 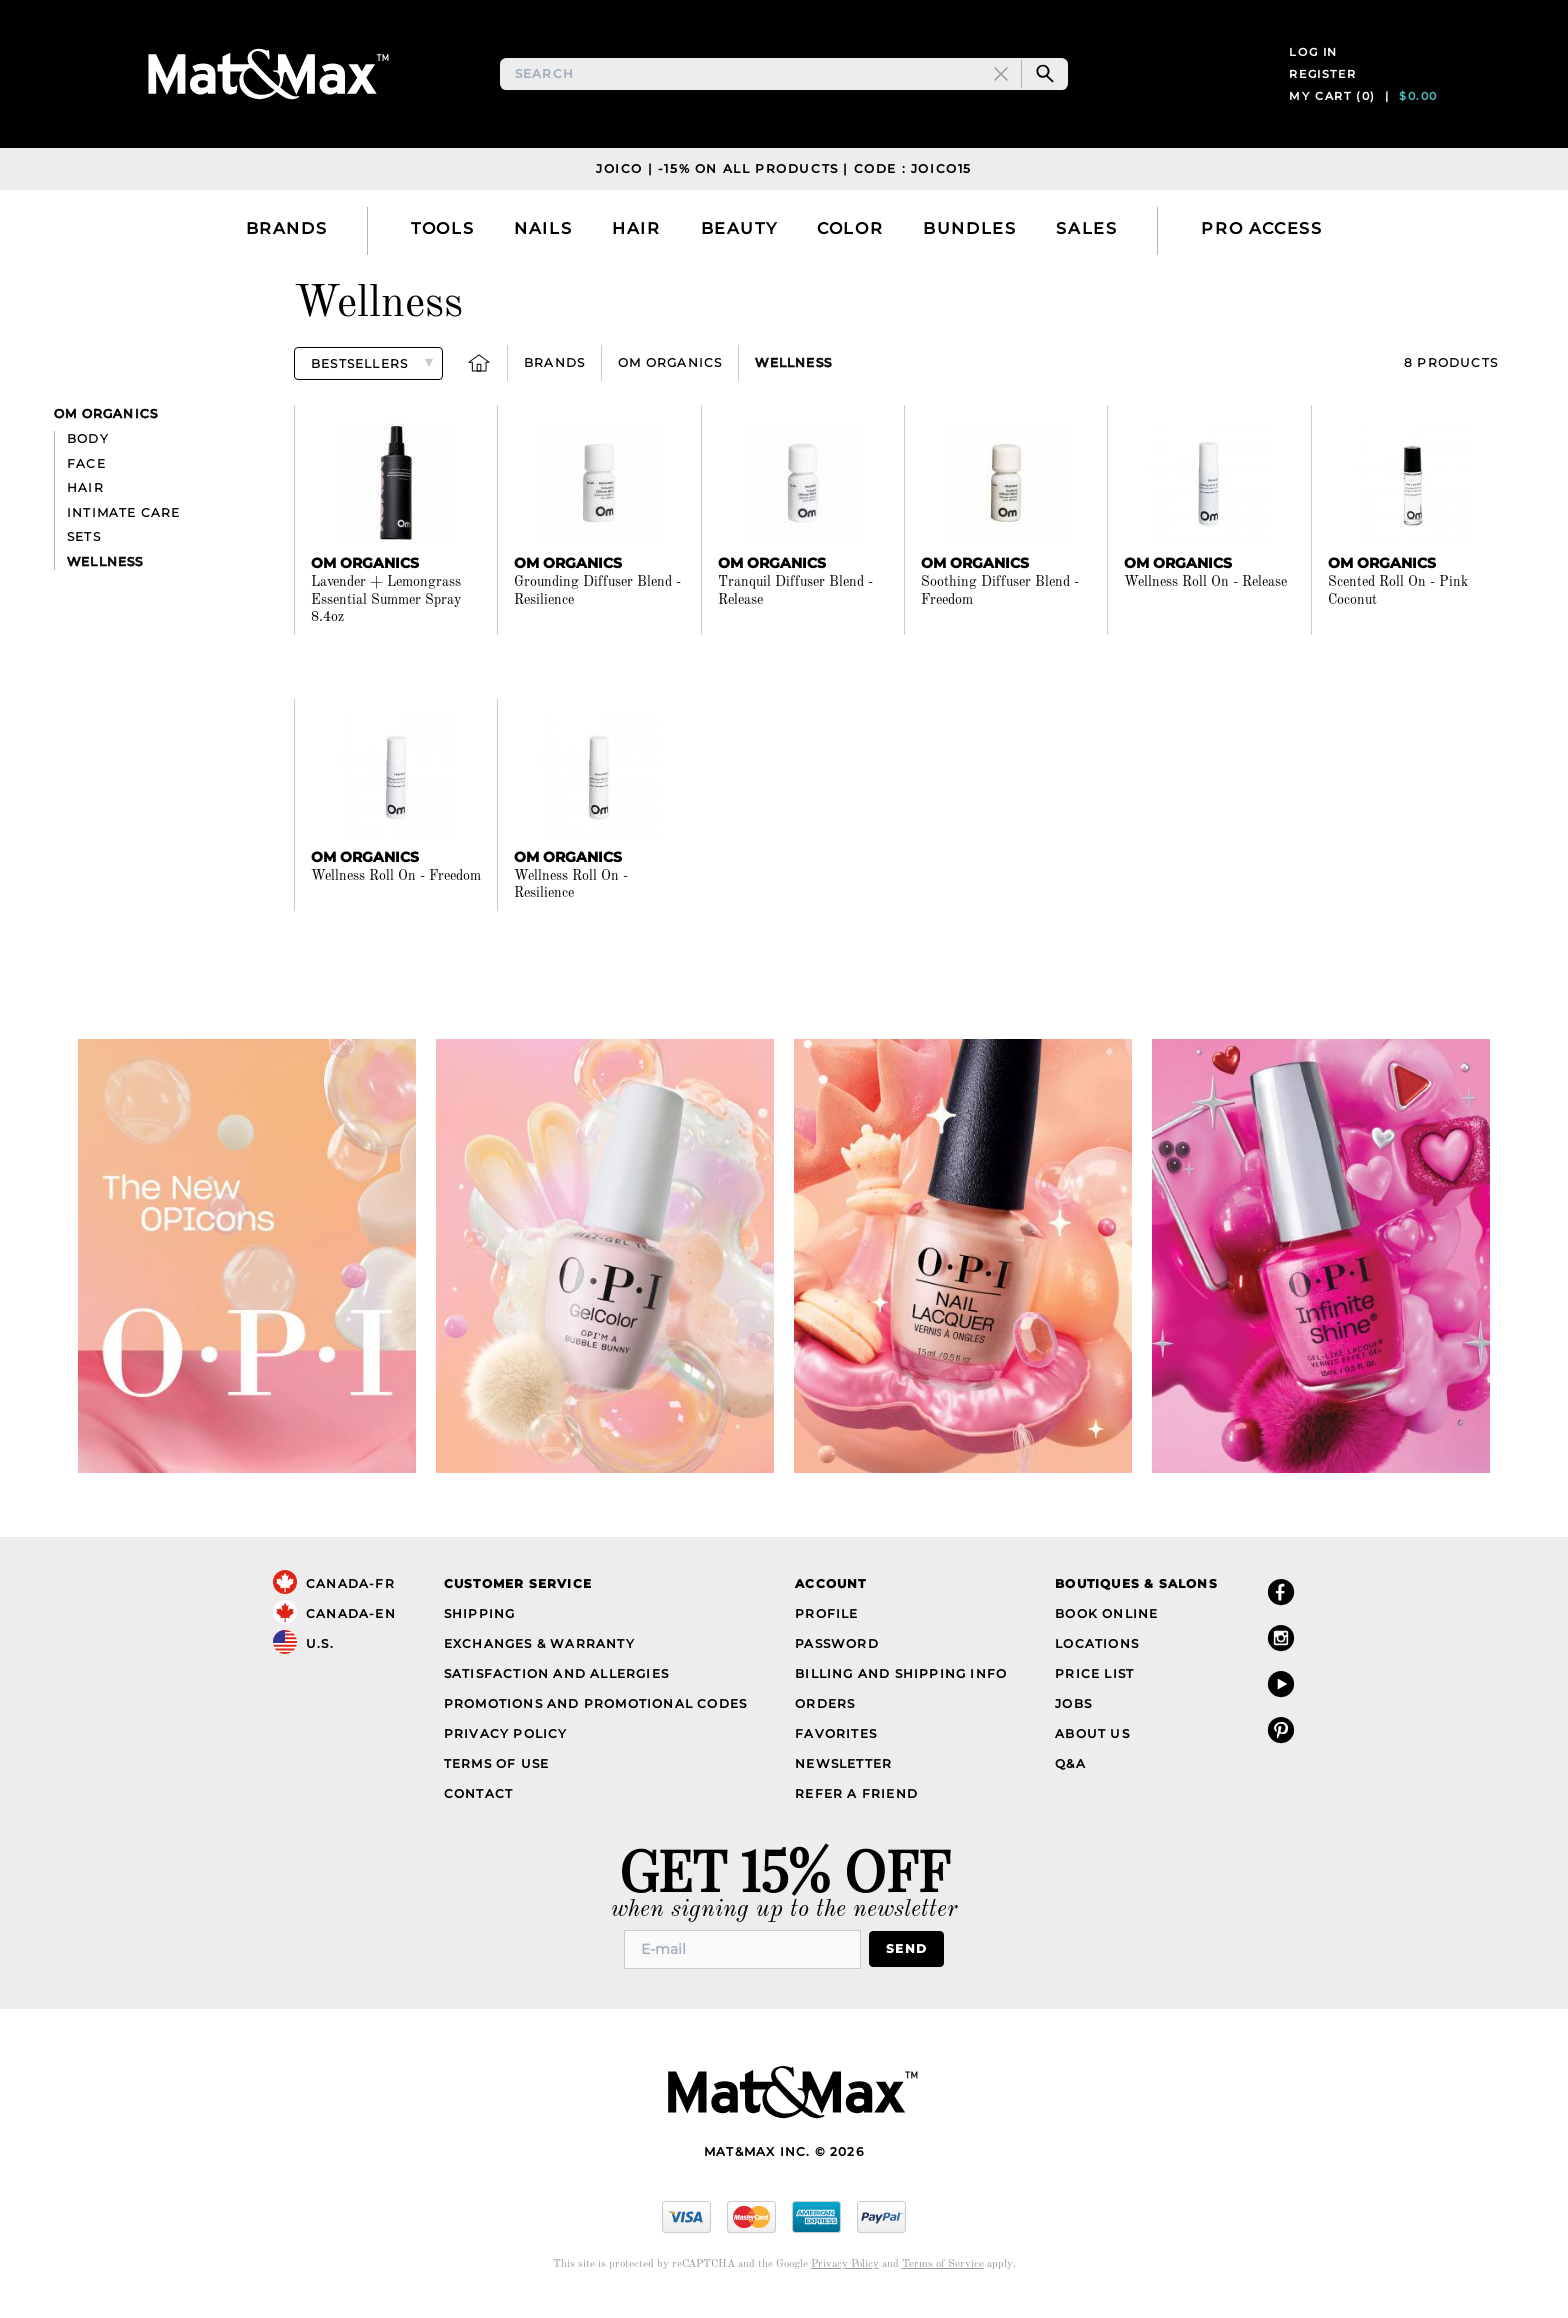 I want to click on Wellness Roll On - Release, so click(x=1205, y=595).